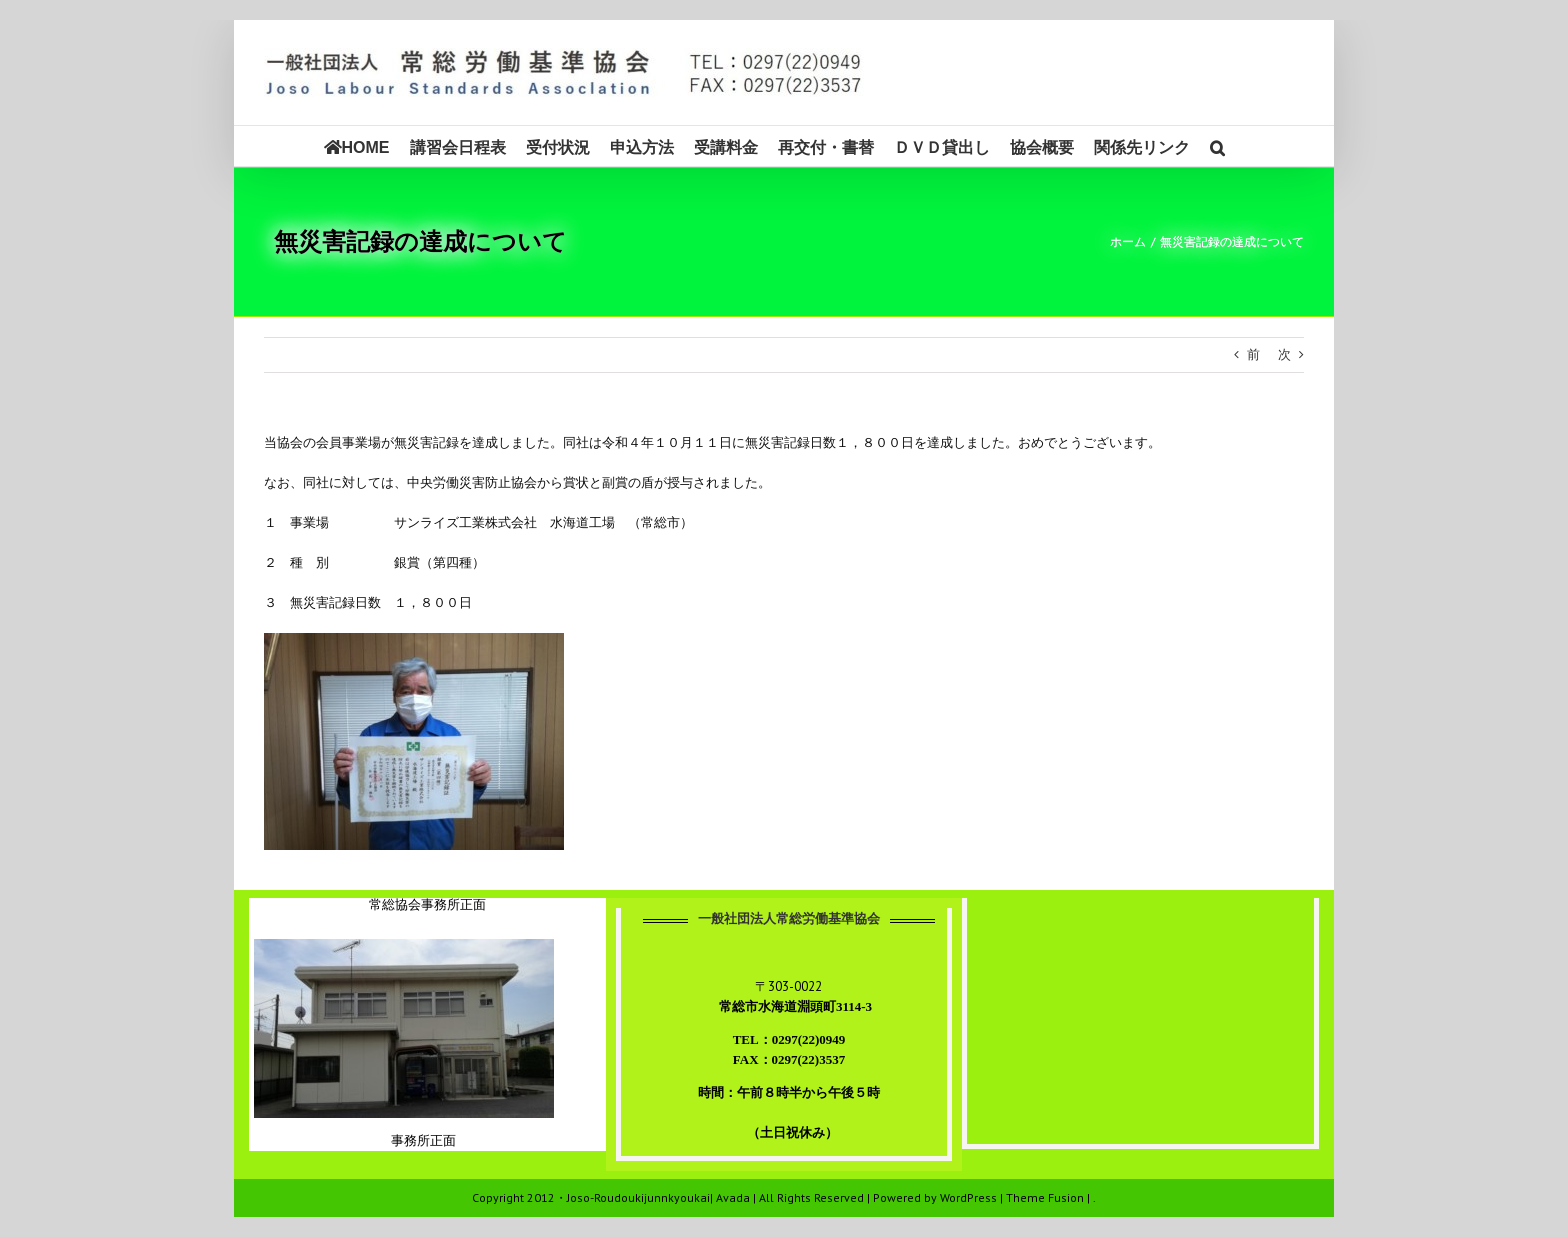 This screenshot has height=1237, width=1568. Describe the element at coordinates (968, 1197) in the screenshot. I see `WordPress` at that location.